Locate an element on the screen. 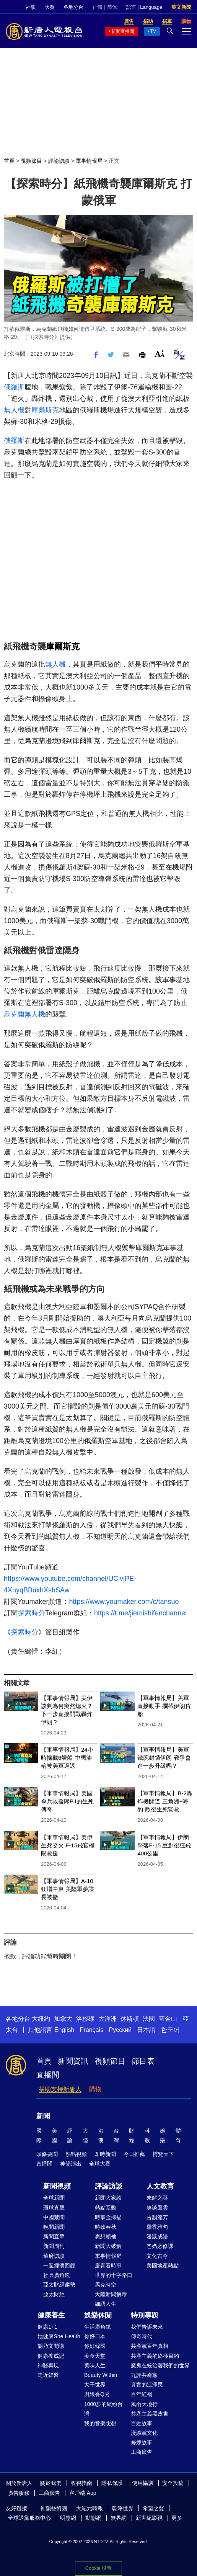 Image resolution: width=197 pixels, height=2576 pixels. 한국어 is located at coordinates (170, 2030).